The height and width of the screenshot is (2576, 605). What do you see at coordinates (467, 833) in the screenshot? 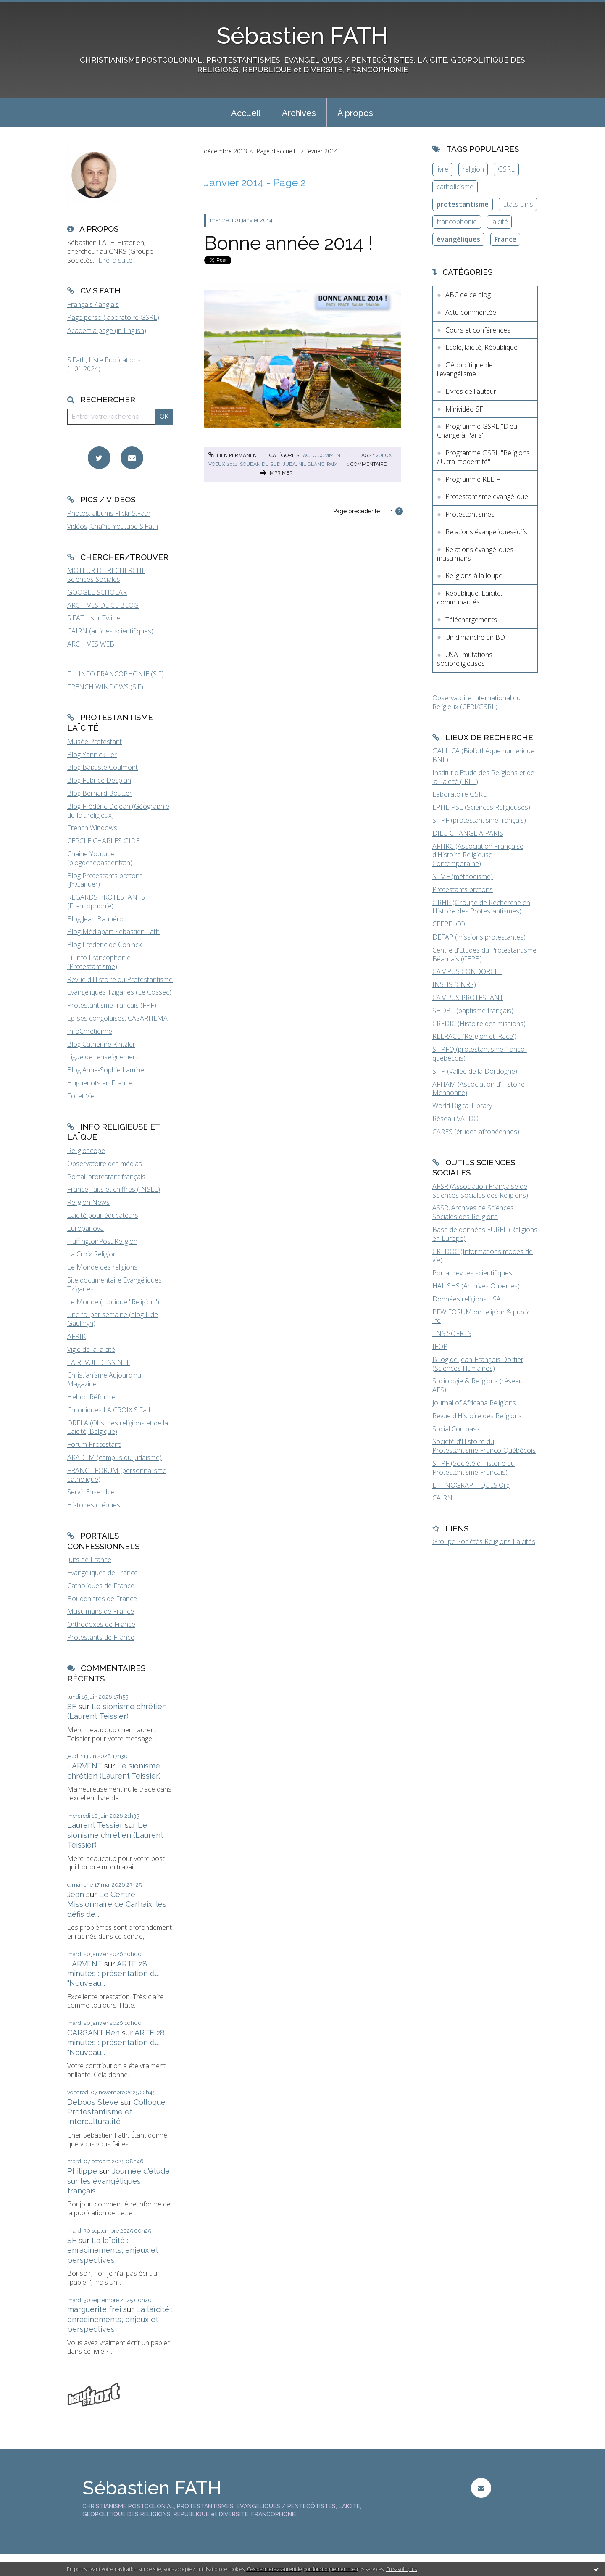
I see `DIEU CHANGE A PARIS` at bounding box center [467, 833].